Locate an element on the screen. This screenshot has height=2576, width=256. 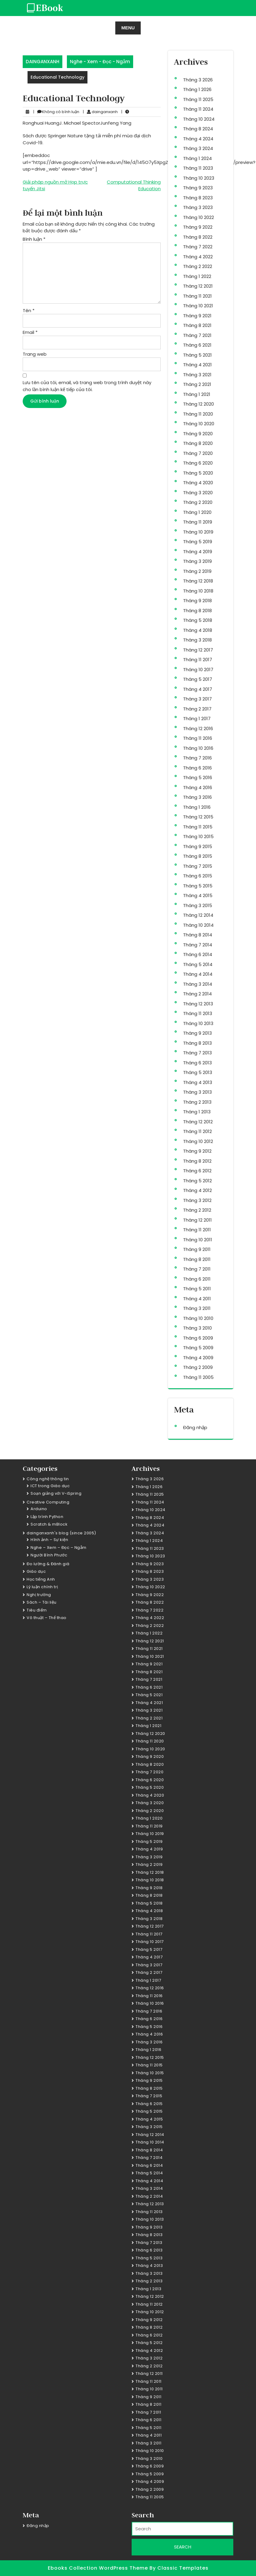
Tháng 8 2012 is located at coordinates (197, 1161).